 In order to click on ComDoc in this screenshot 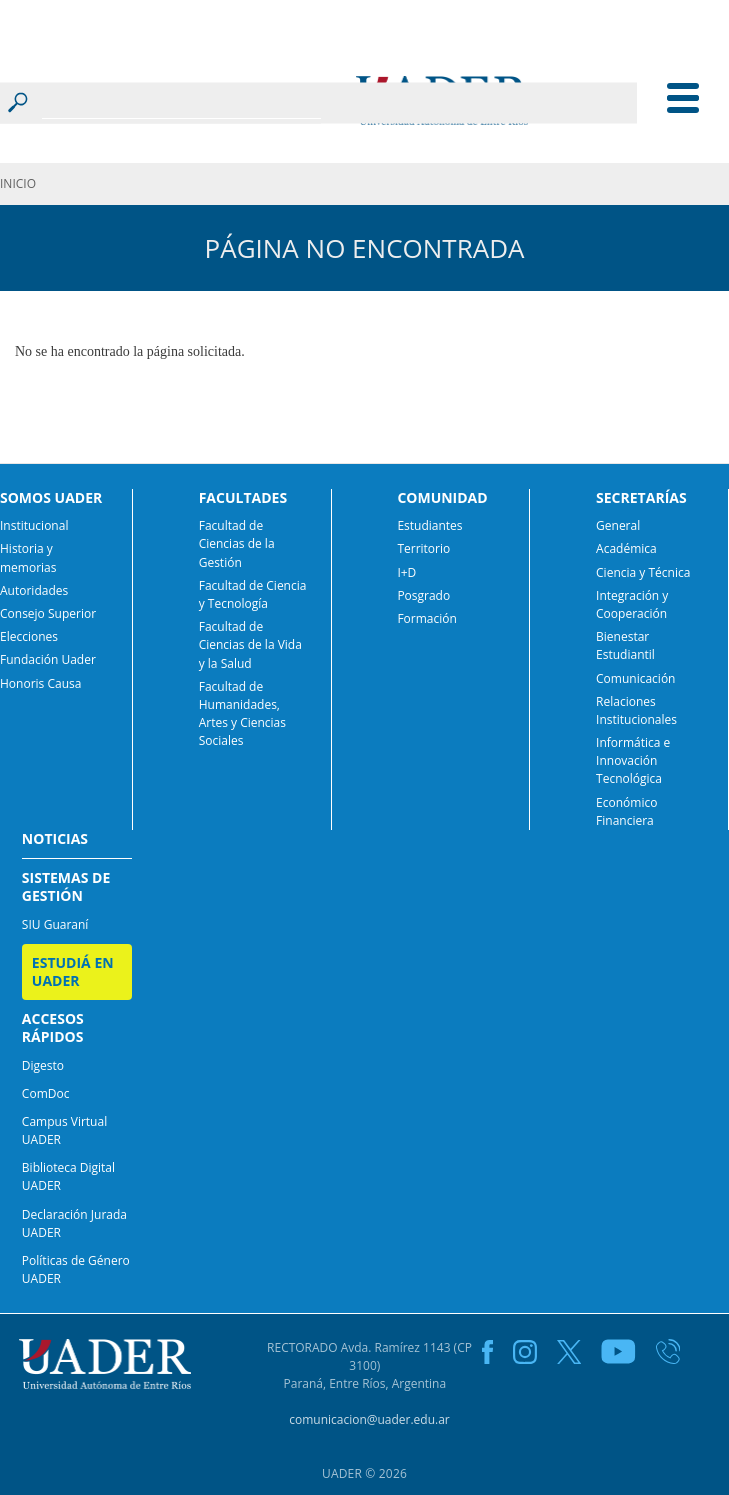, I will do `click(46, 1093)`.